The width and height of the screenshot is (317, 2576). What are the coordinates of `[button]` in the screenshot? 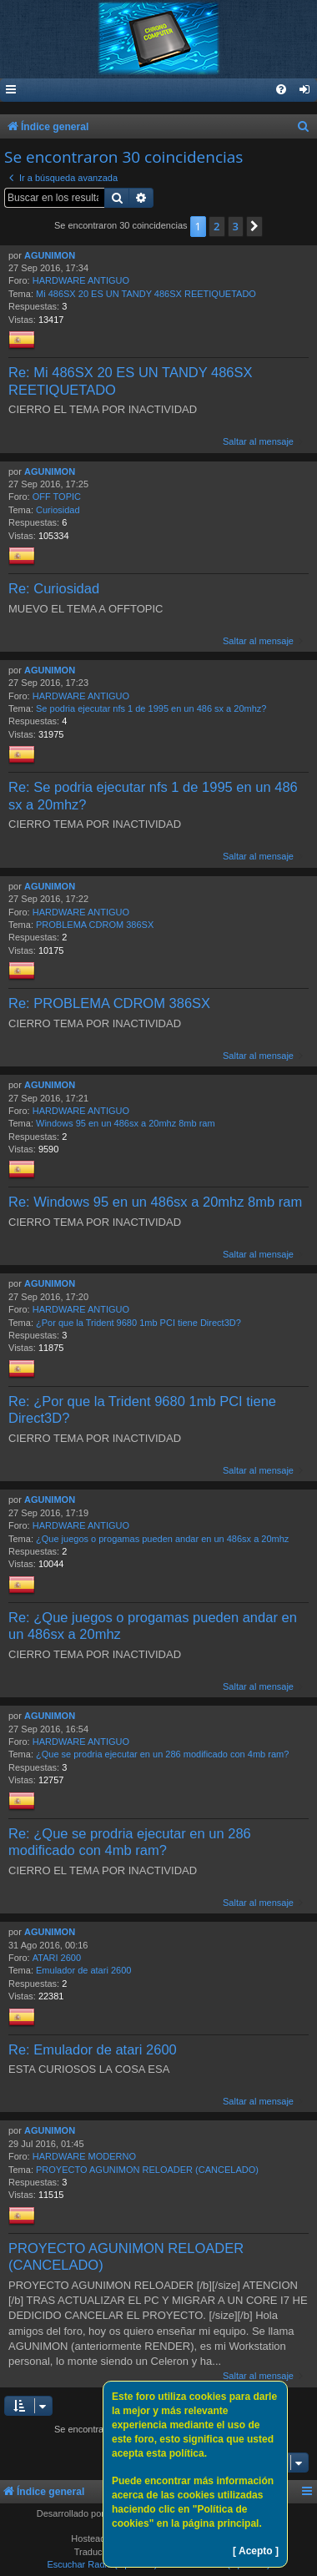 It's located at (254, 226).